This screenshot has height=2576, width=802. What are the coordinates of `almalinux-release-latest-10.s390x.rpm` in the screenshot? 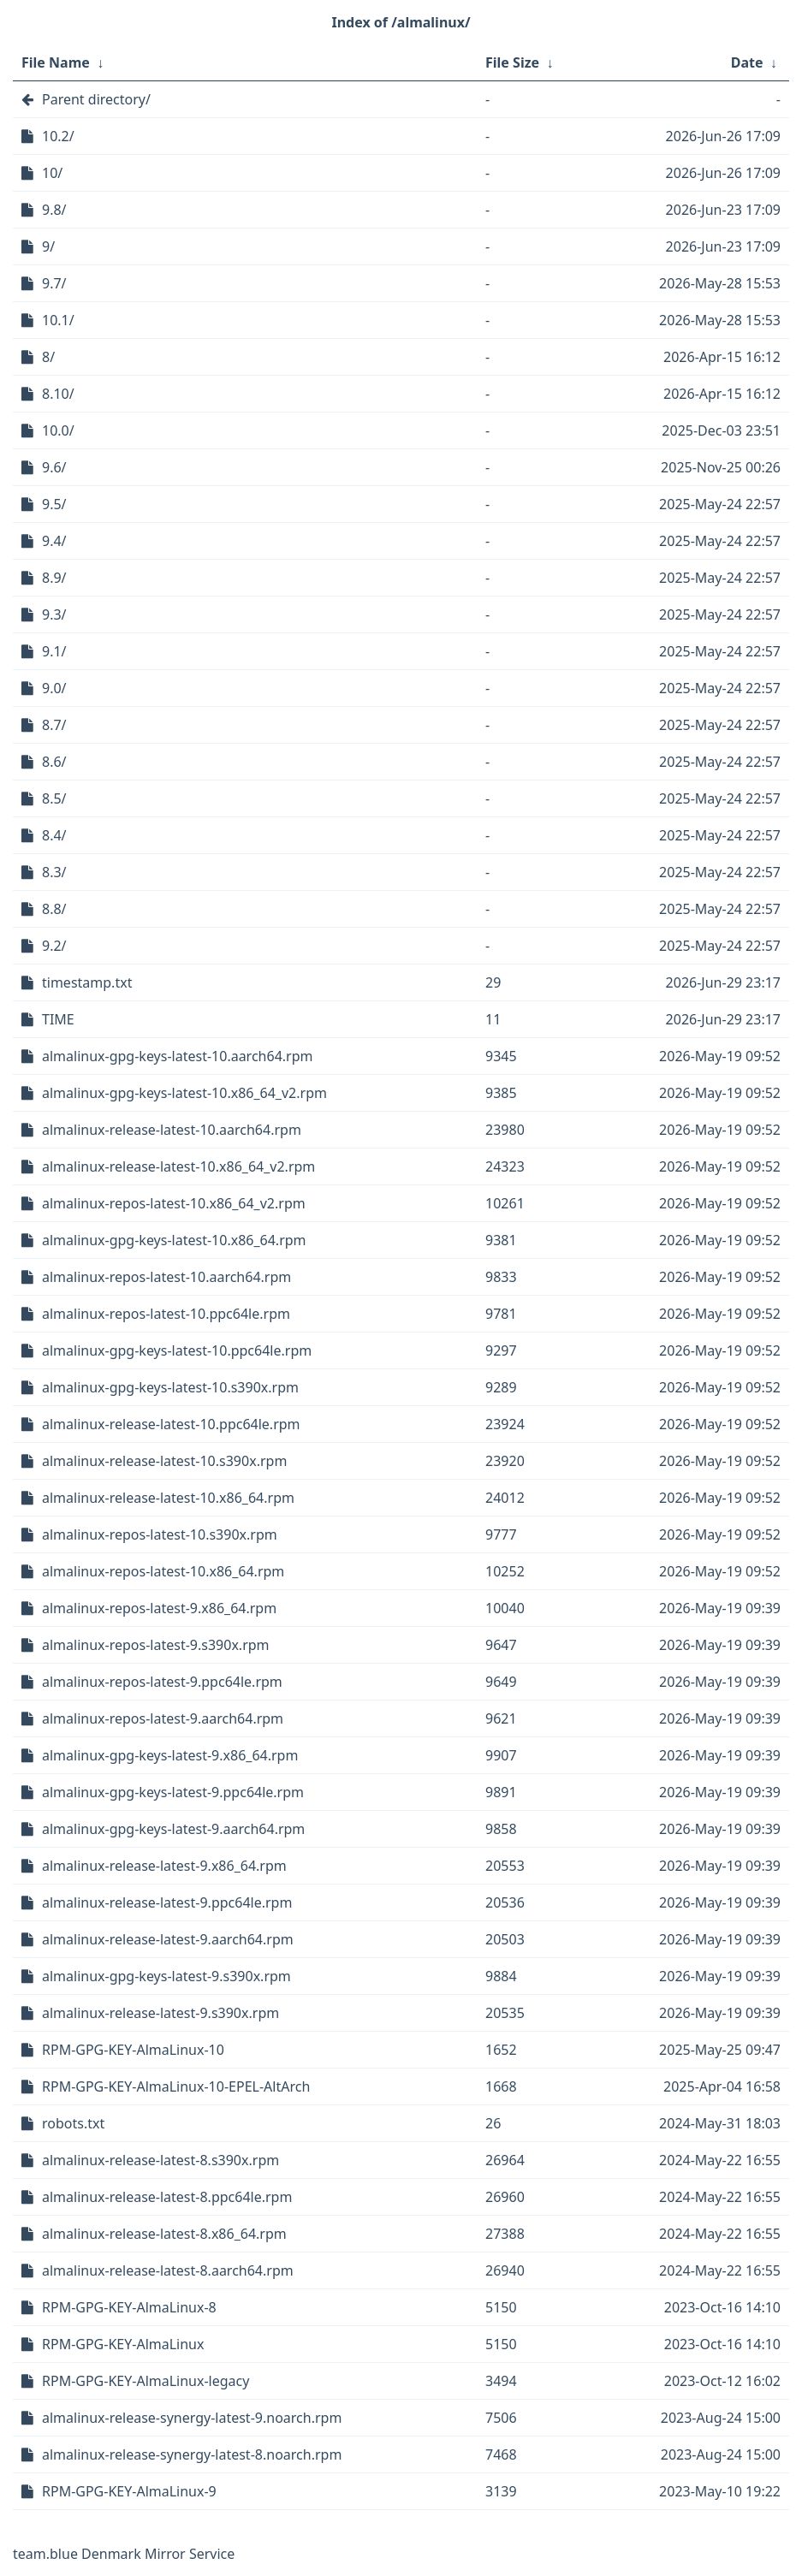 It's located at (164, 1460).